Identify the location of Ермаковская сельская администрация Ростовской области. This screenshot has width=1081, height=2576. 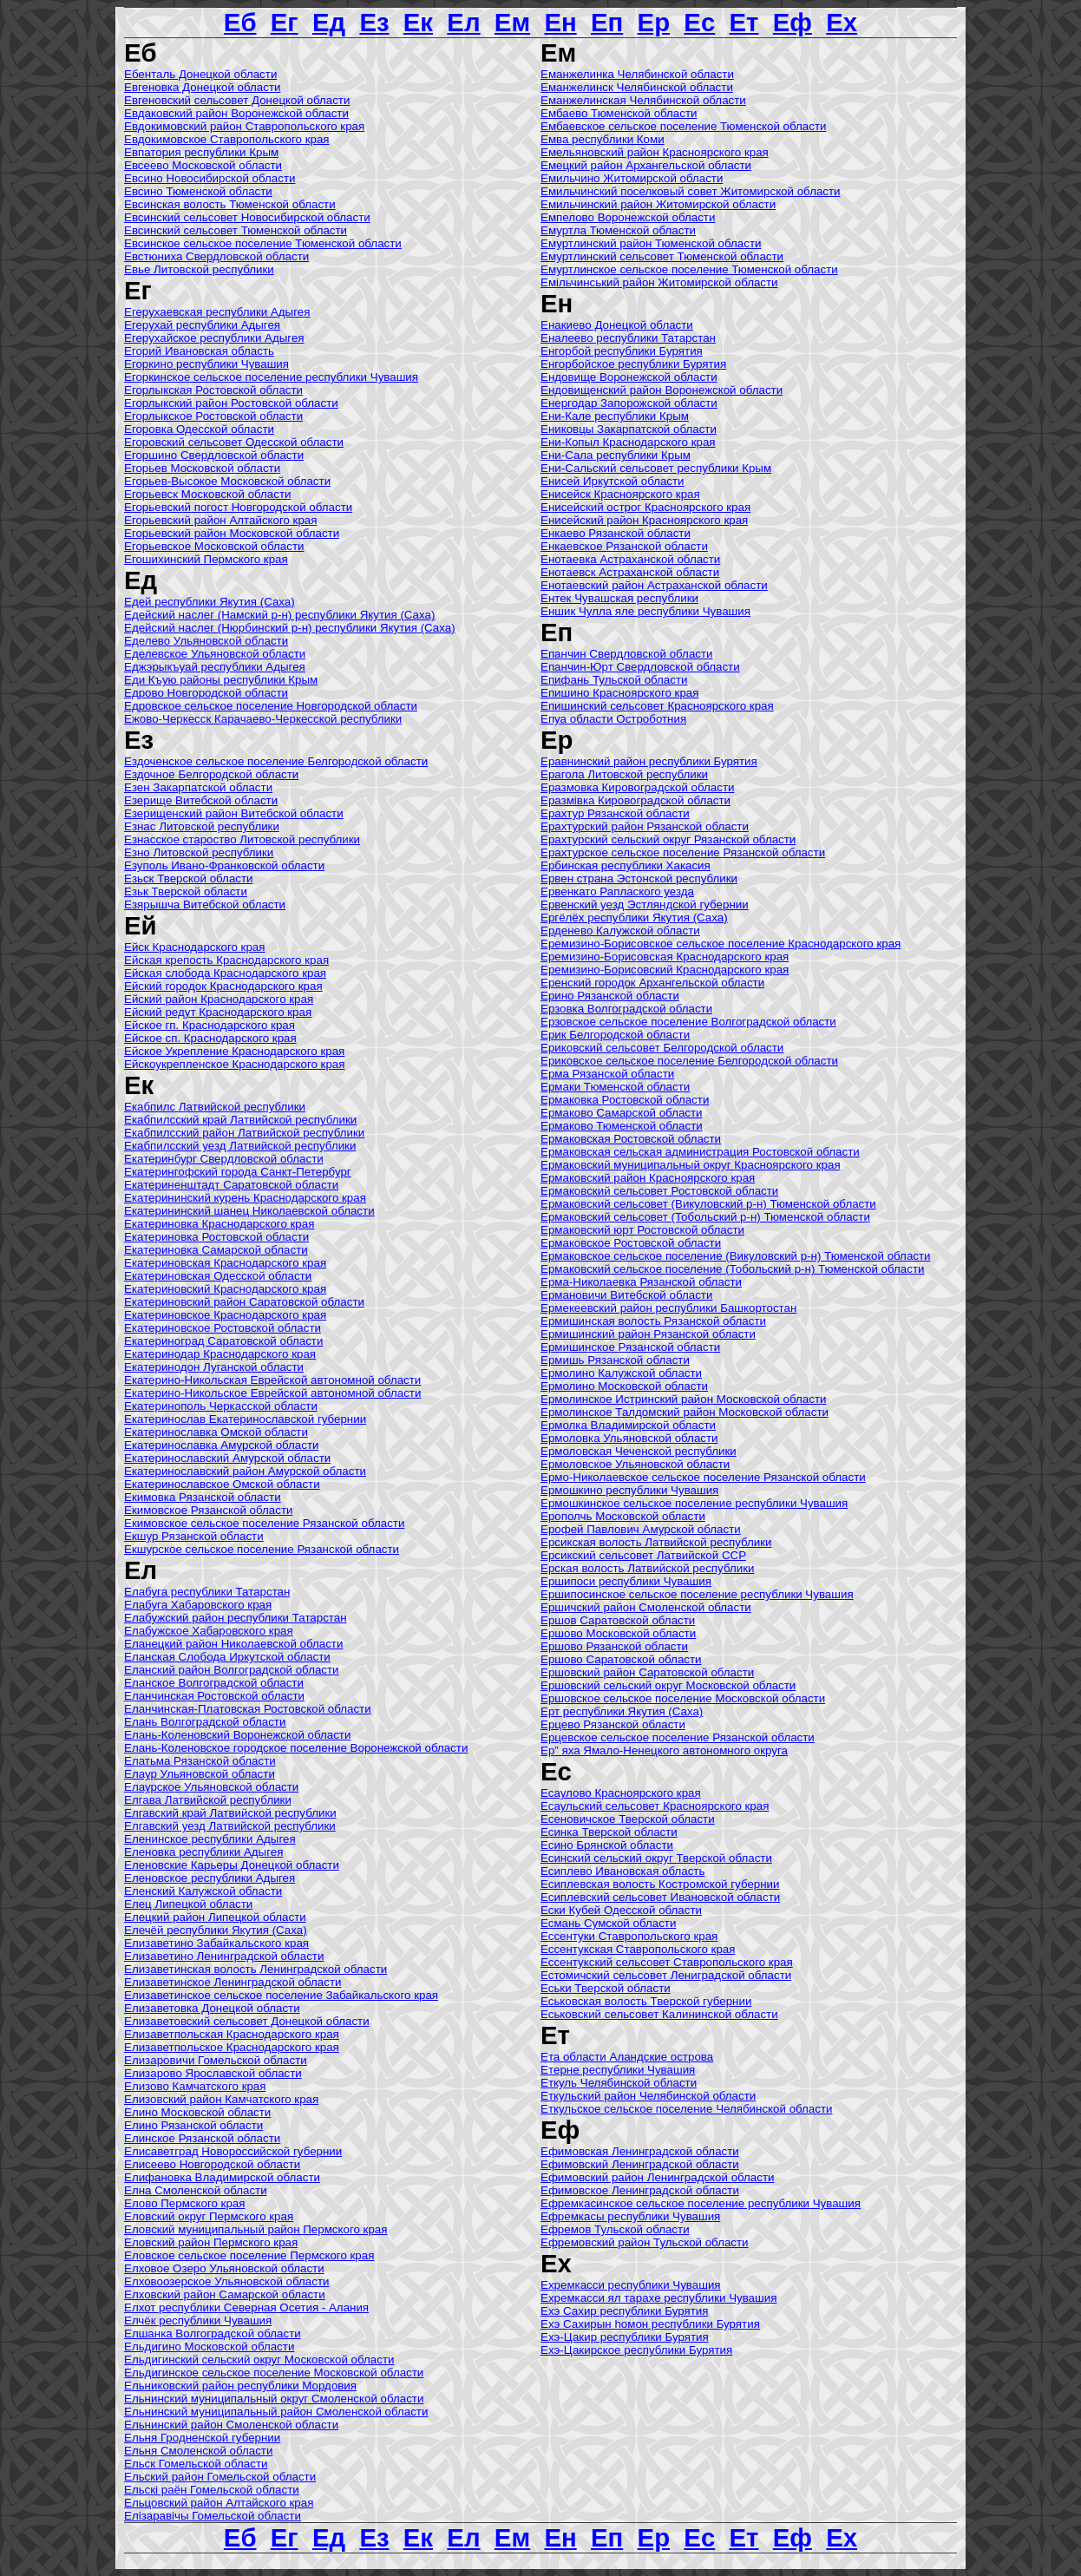
(700, 1151).